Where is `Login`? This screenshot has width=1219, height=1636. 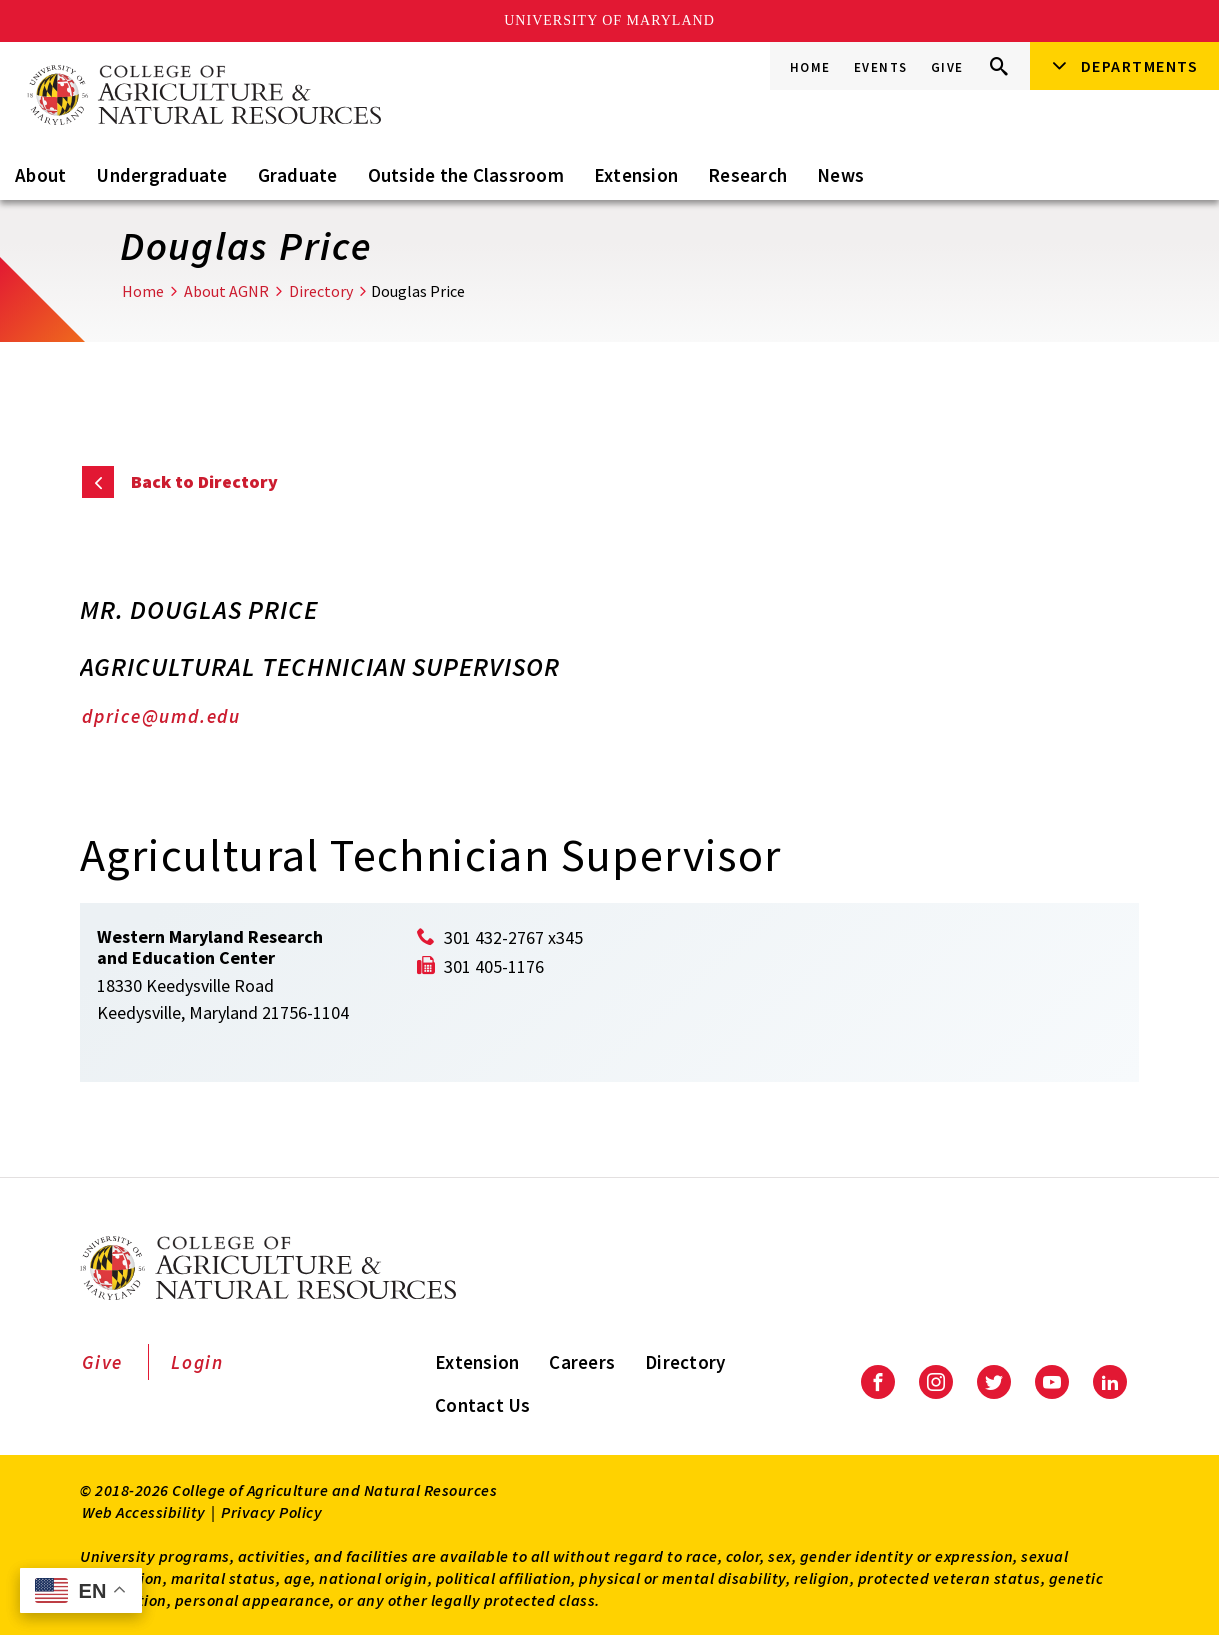
Login is located at coordinates (197, 1362).